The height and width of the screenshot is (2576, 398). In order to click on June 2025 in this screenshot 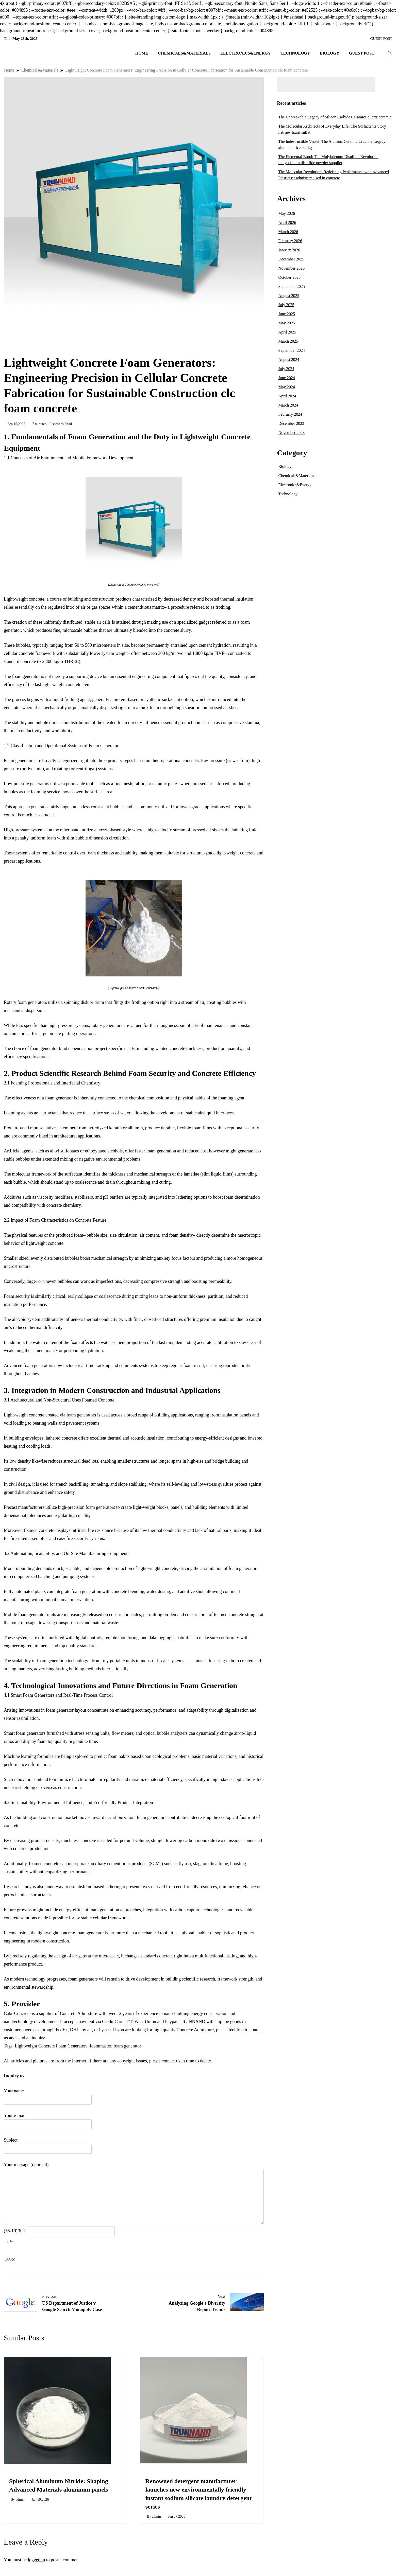, I will do `click(286, 314)`.